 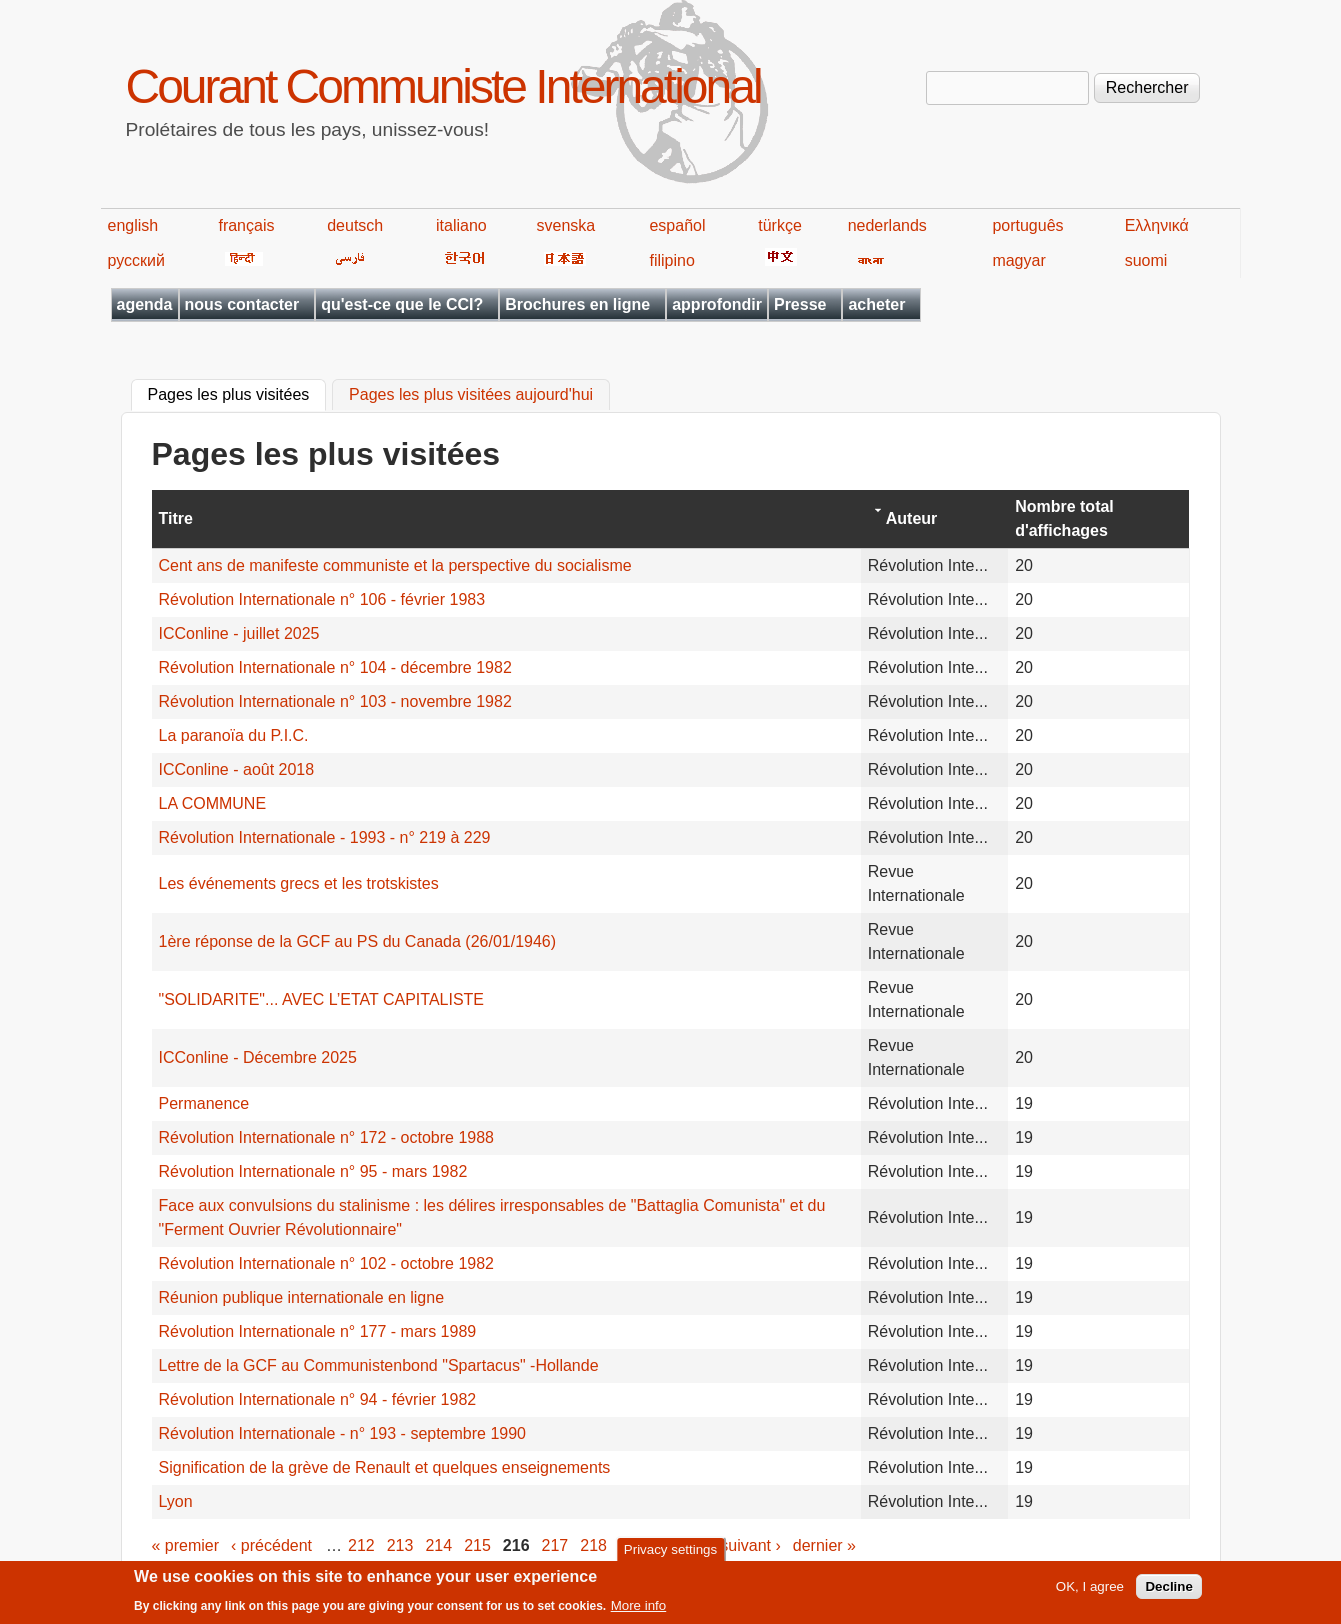 I want to click on "SOLIDARITE"... AVEC L’ETAT CAPITALISTE, so click(x=322, y=999).